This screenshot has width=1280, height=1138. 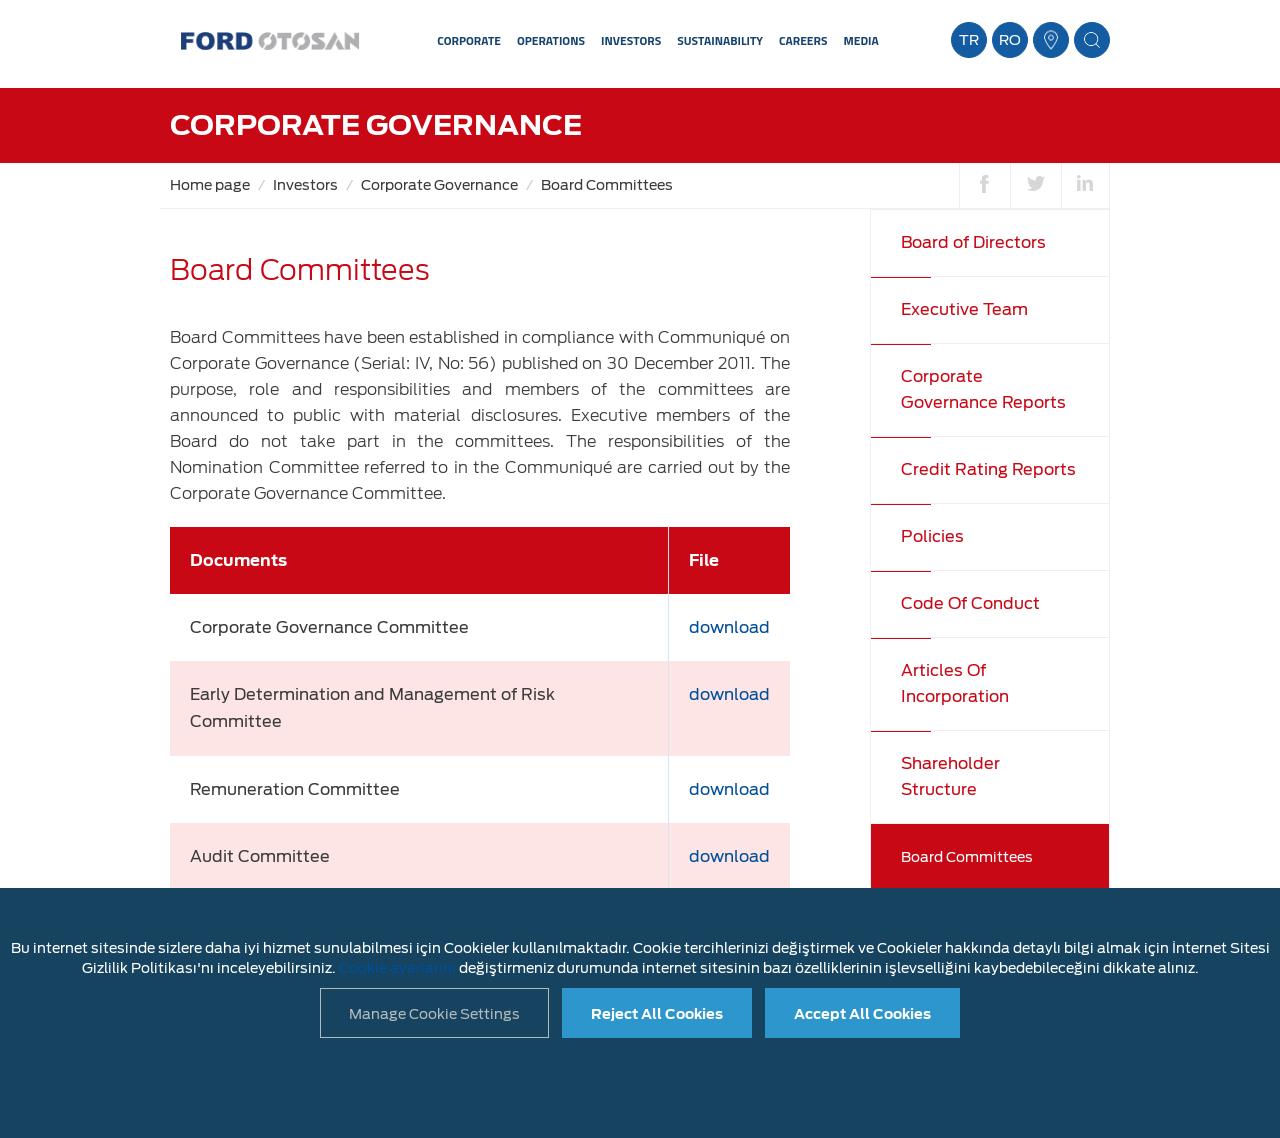 What do you see at coordinates (305, 185) in the screenshot?
I see `Investors` at bounding box center [305, 185].